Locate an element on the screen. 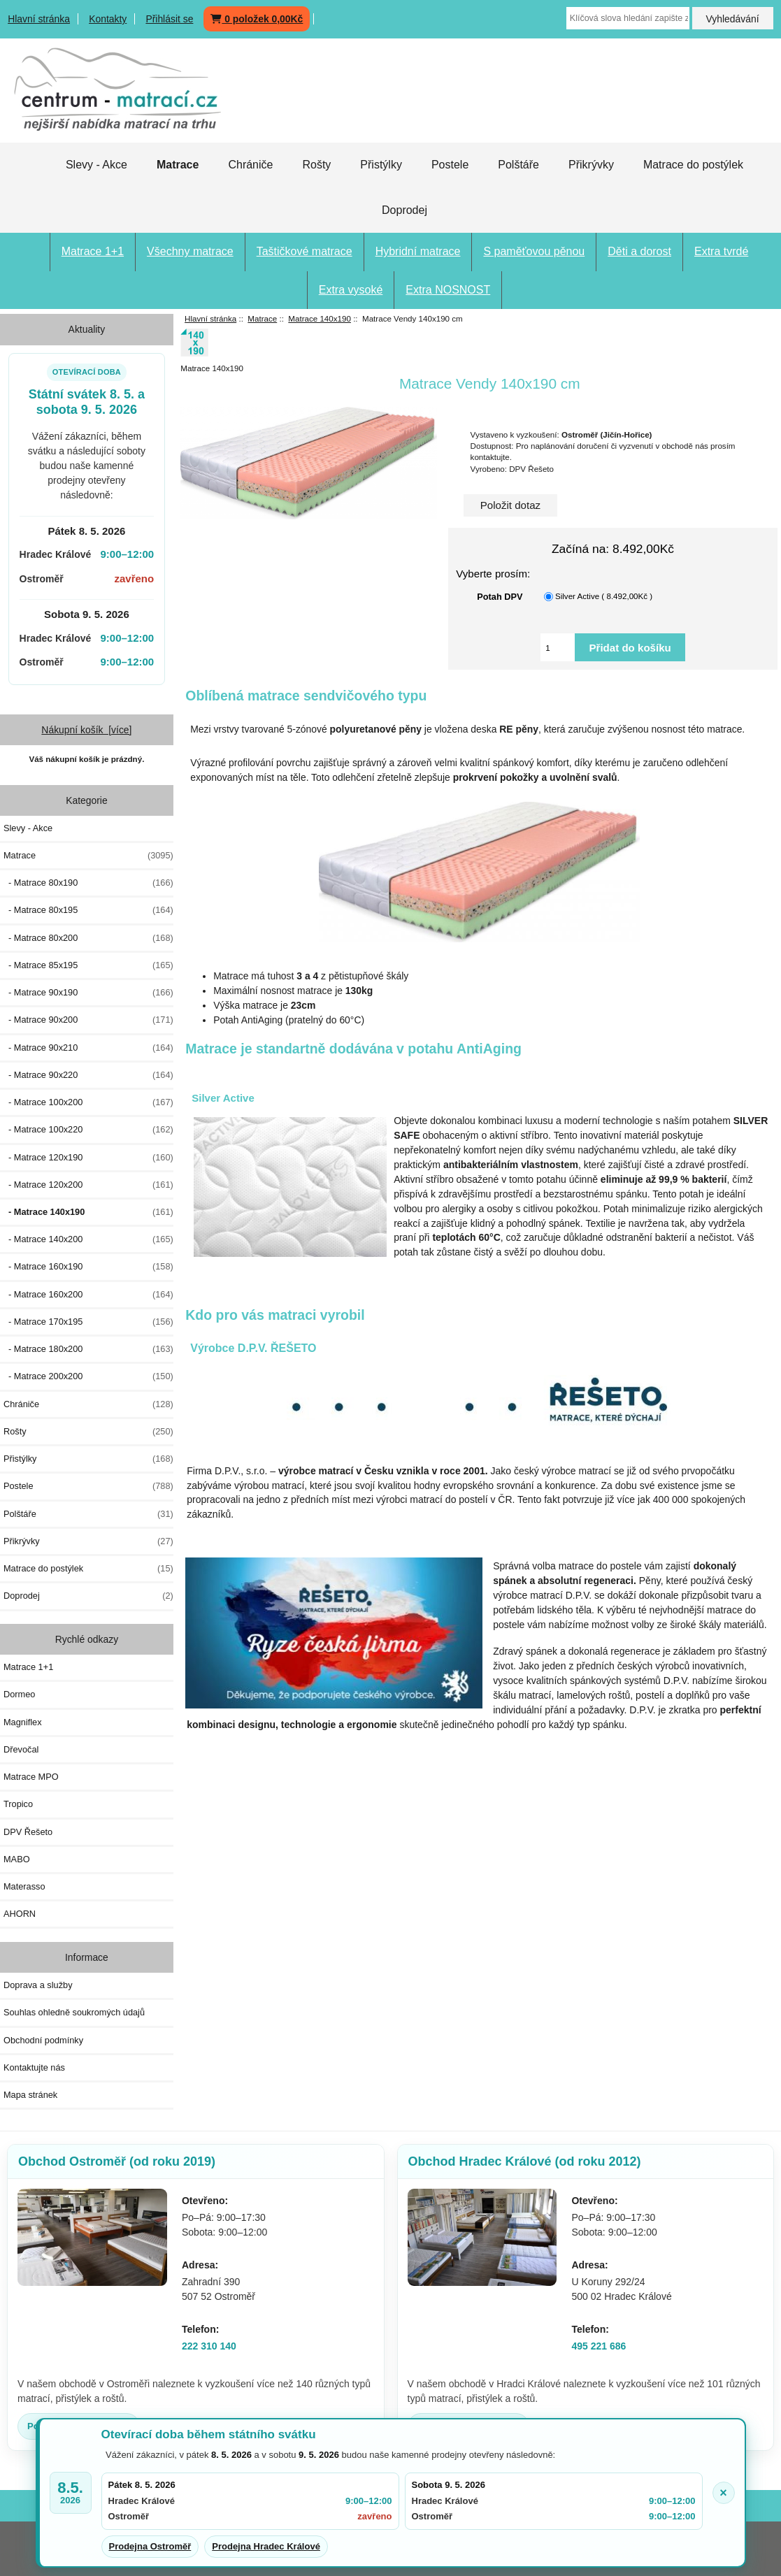 This screenshot has width=781, height=2576. Děti a dorost is located at coordinates (639, 251).